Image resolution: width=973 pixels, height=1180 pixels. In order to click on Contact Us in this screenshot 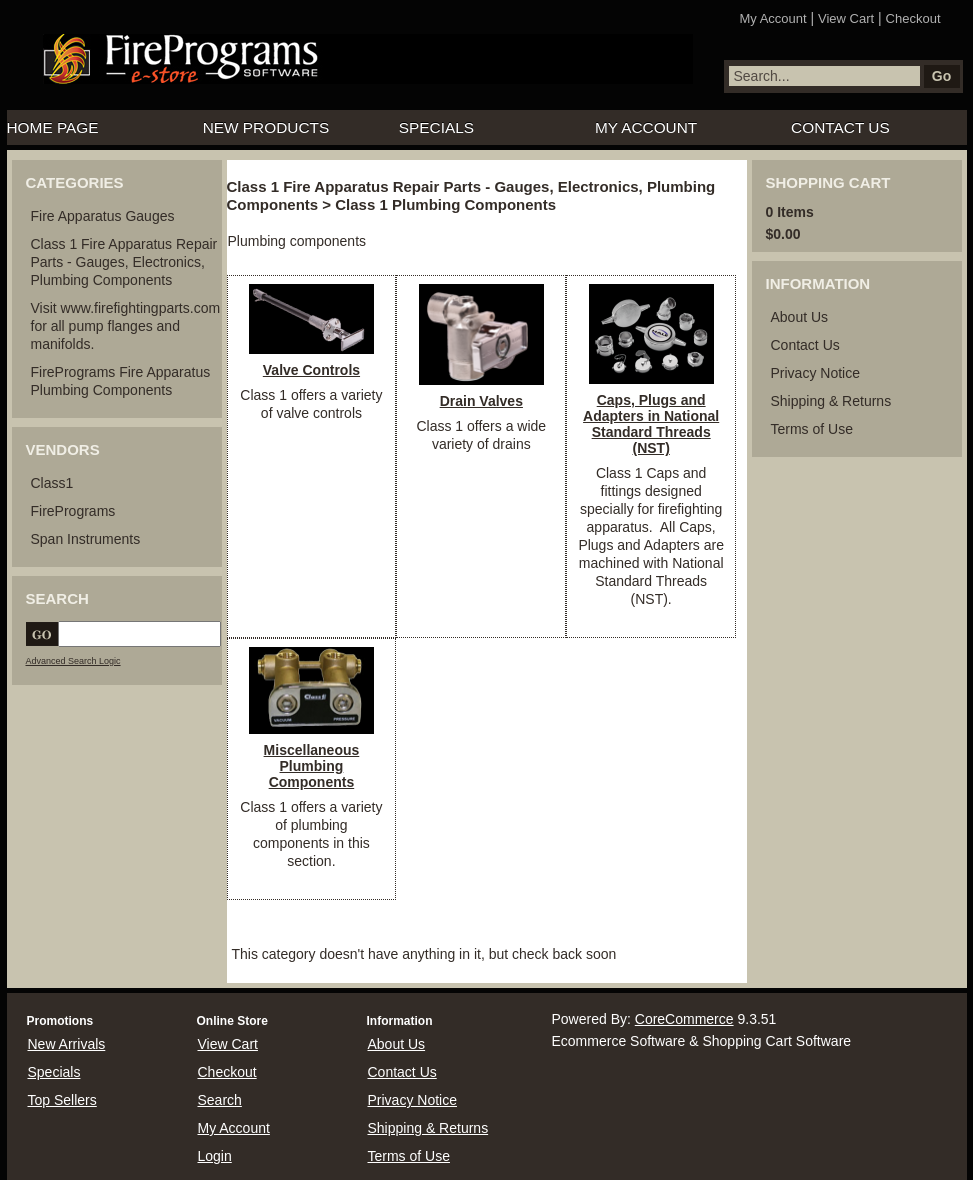, I will do `click(840, 127)`.